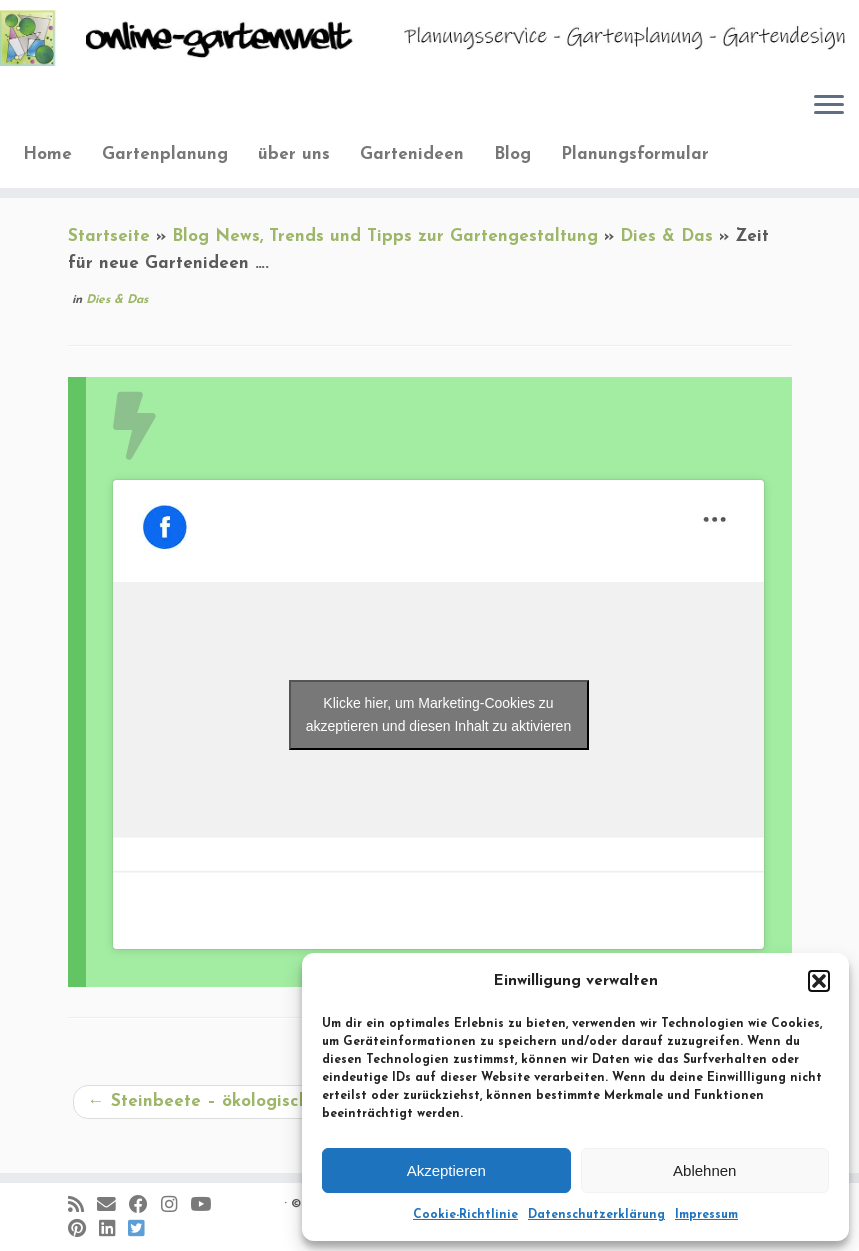  I want to click on Home, so click(47, 154).